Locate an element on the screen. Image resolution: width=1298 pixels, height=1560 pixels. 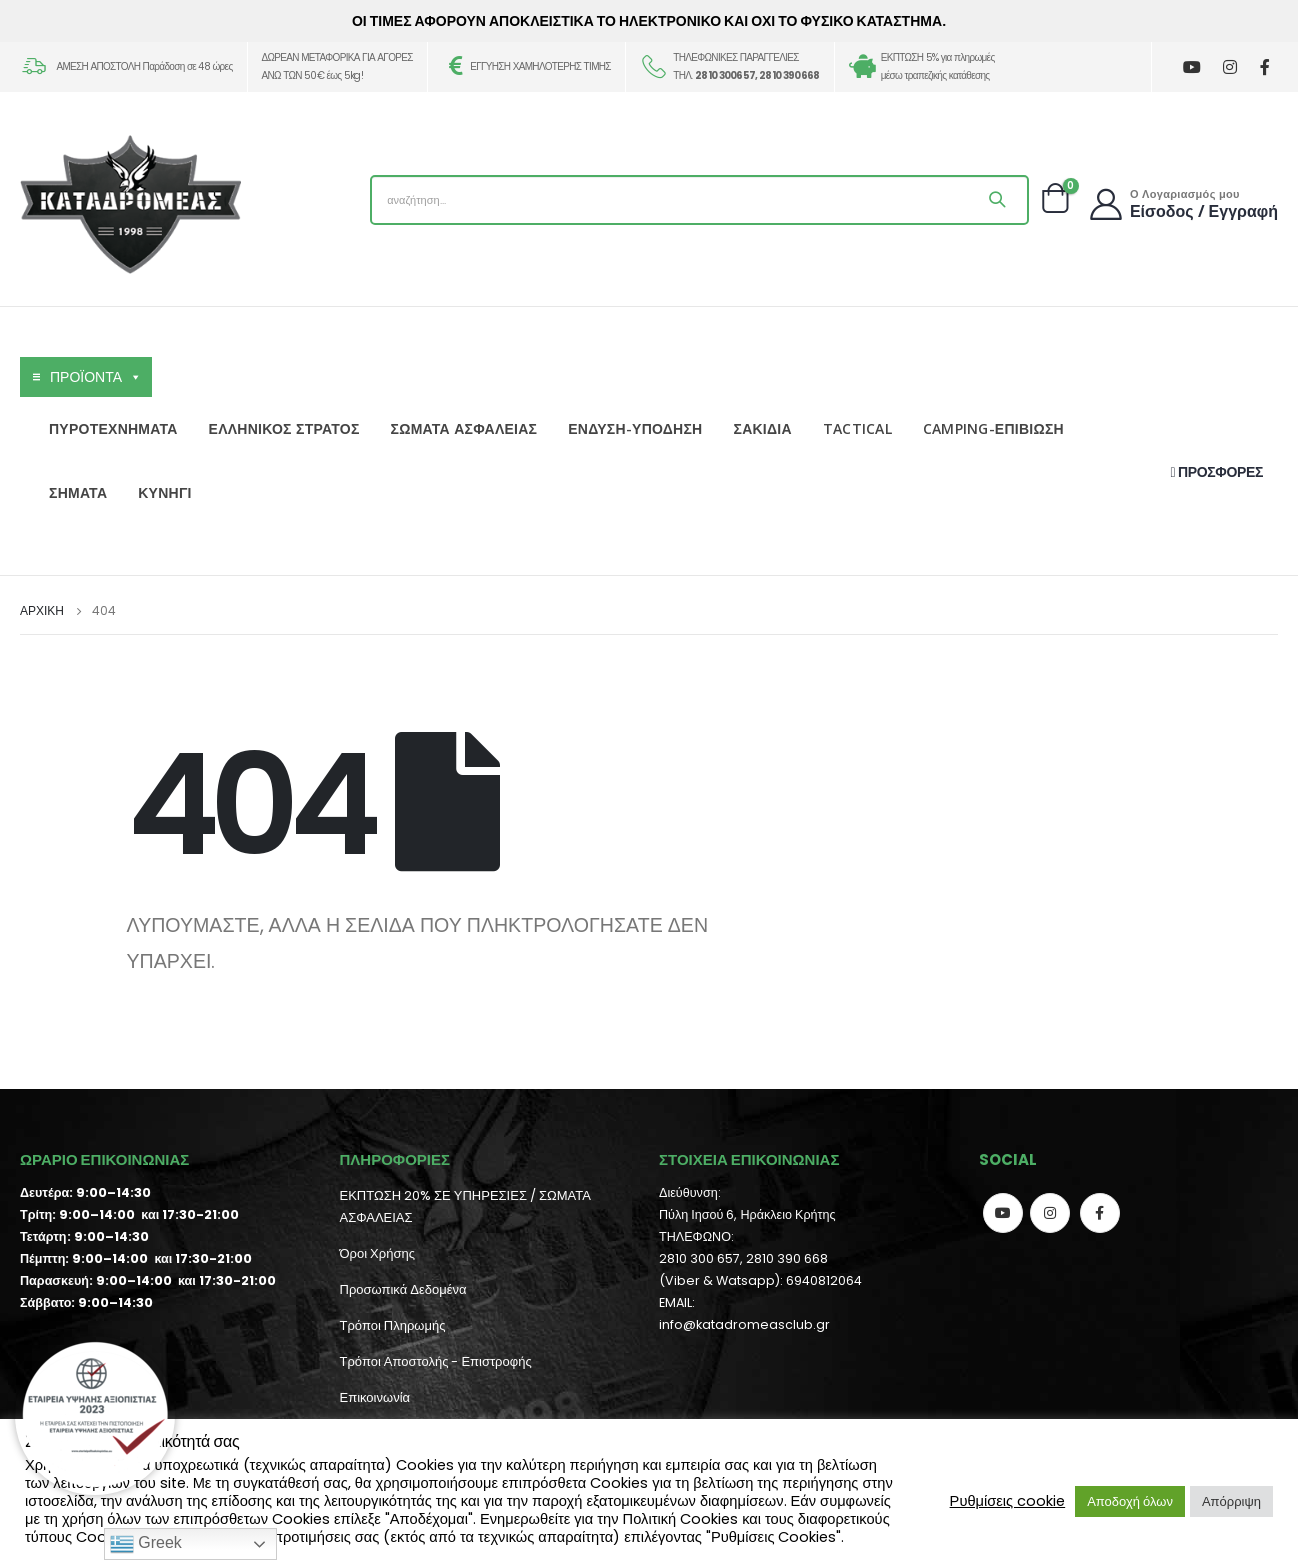
ΠΥΡΟΤΕΧΝΗΜΑΤΑ is located at coordinates (113, 428).